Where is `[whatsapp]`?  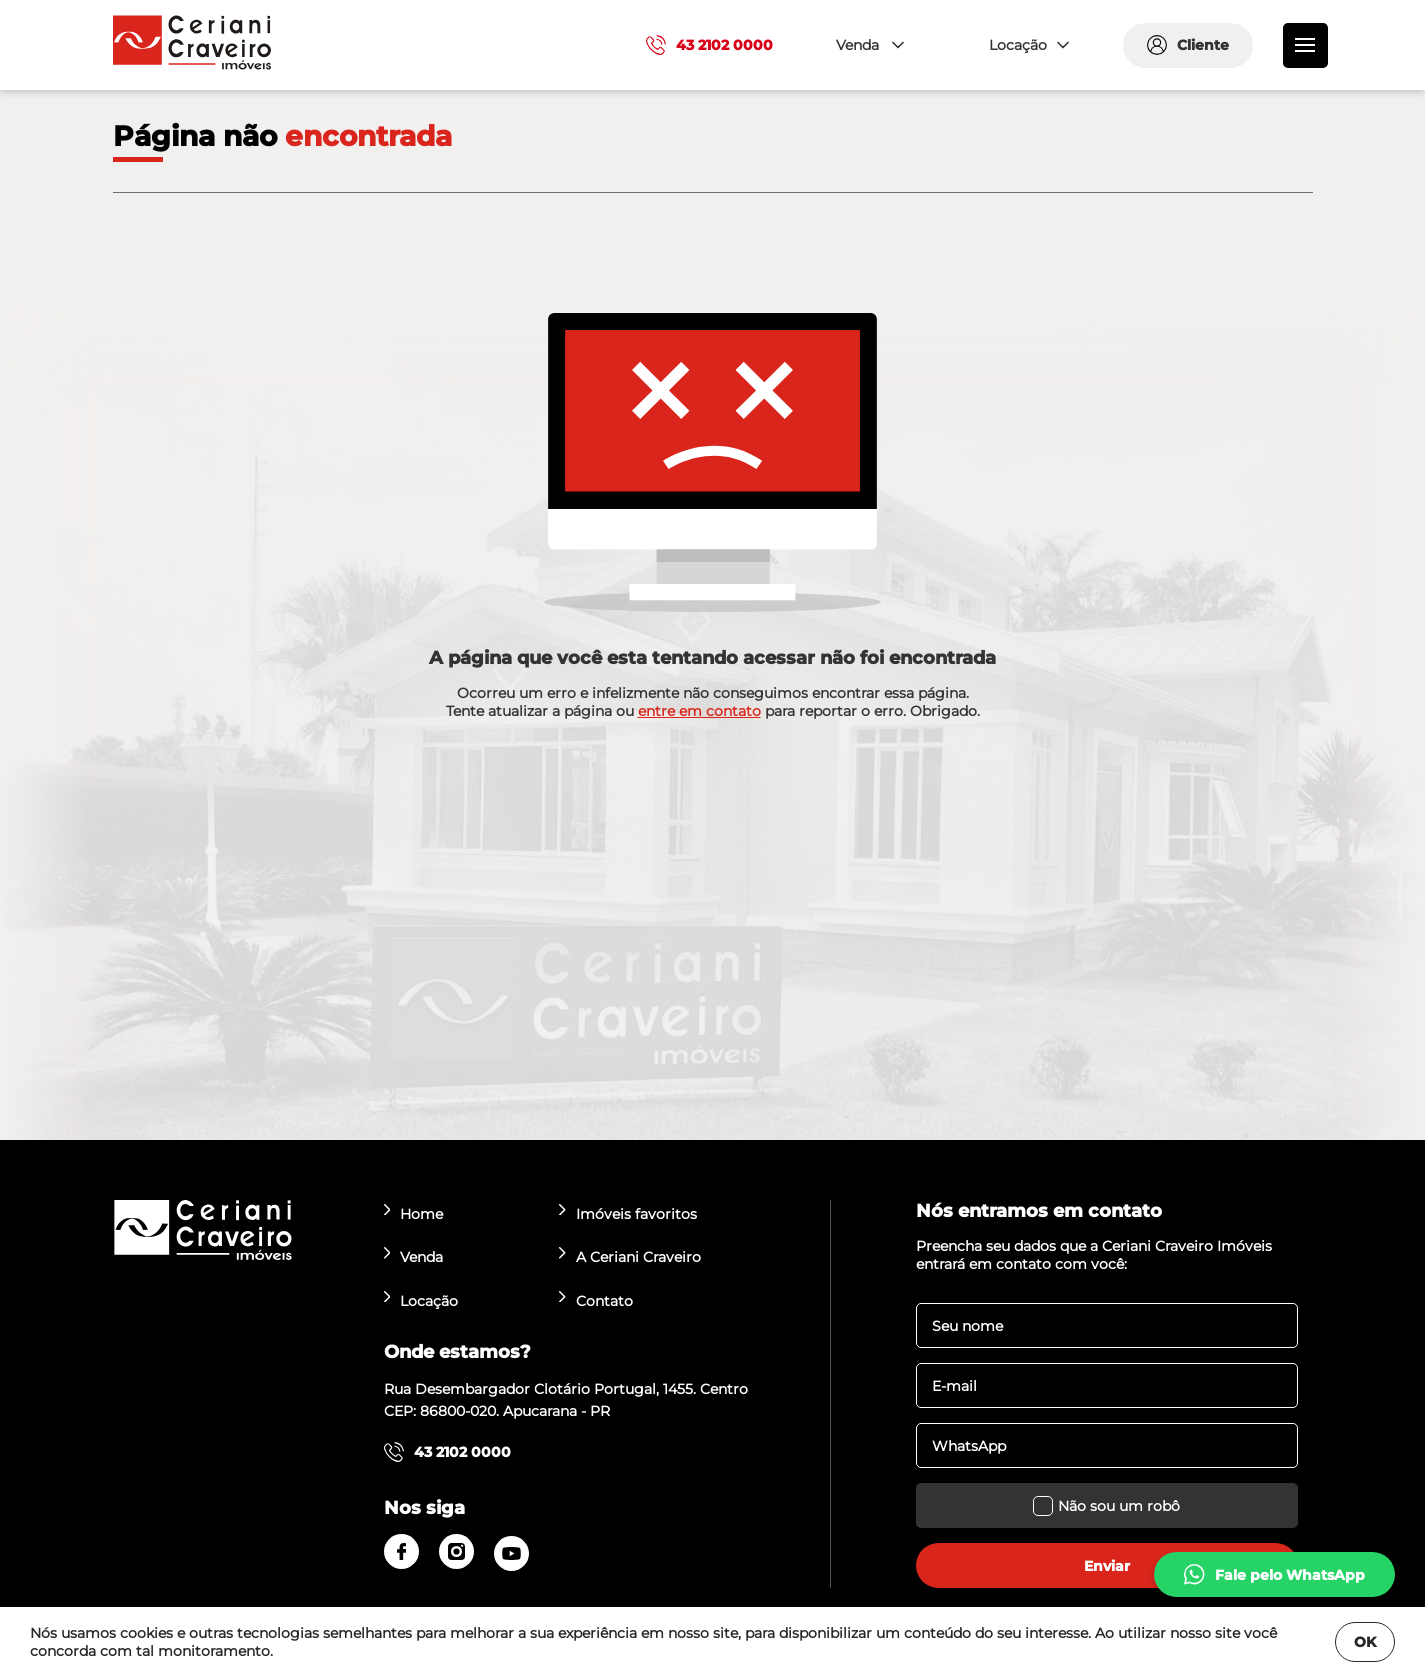 [whatsapp] is located at coordinates (1274, 1574).